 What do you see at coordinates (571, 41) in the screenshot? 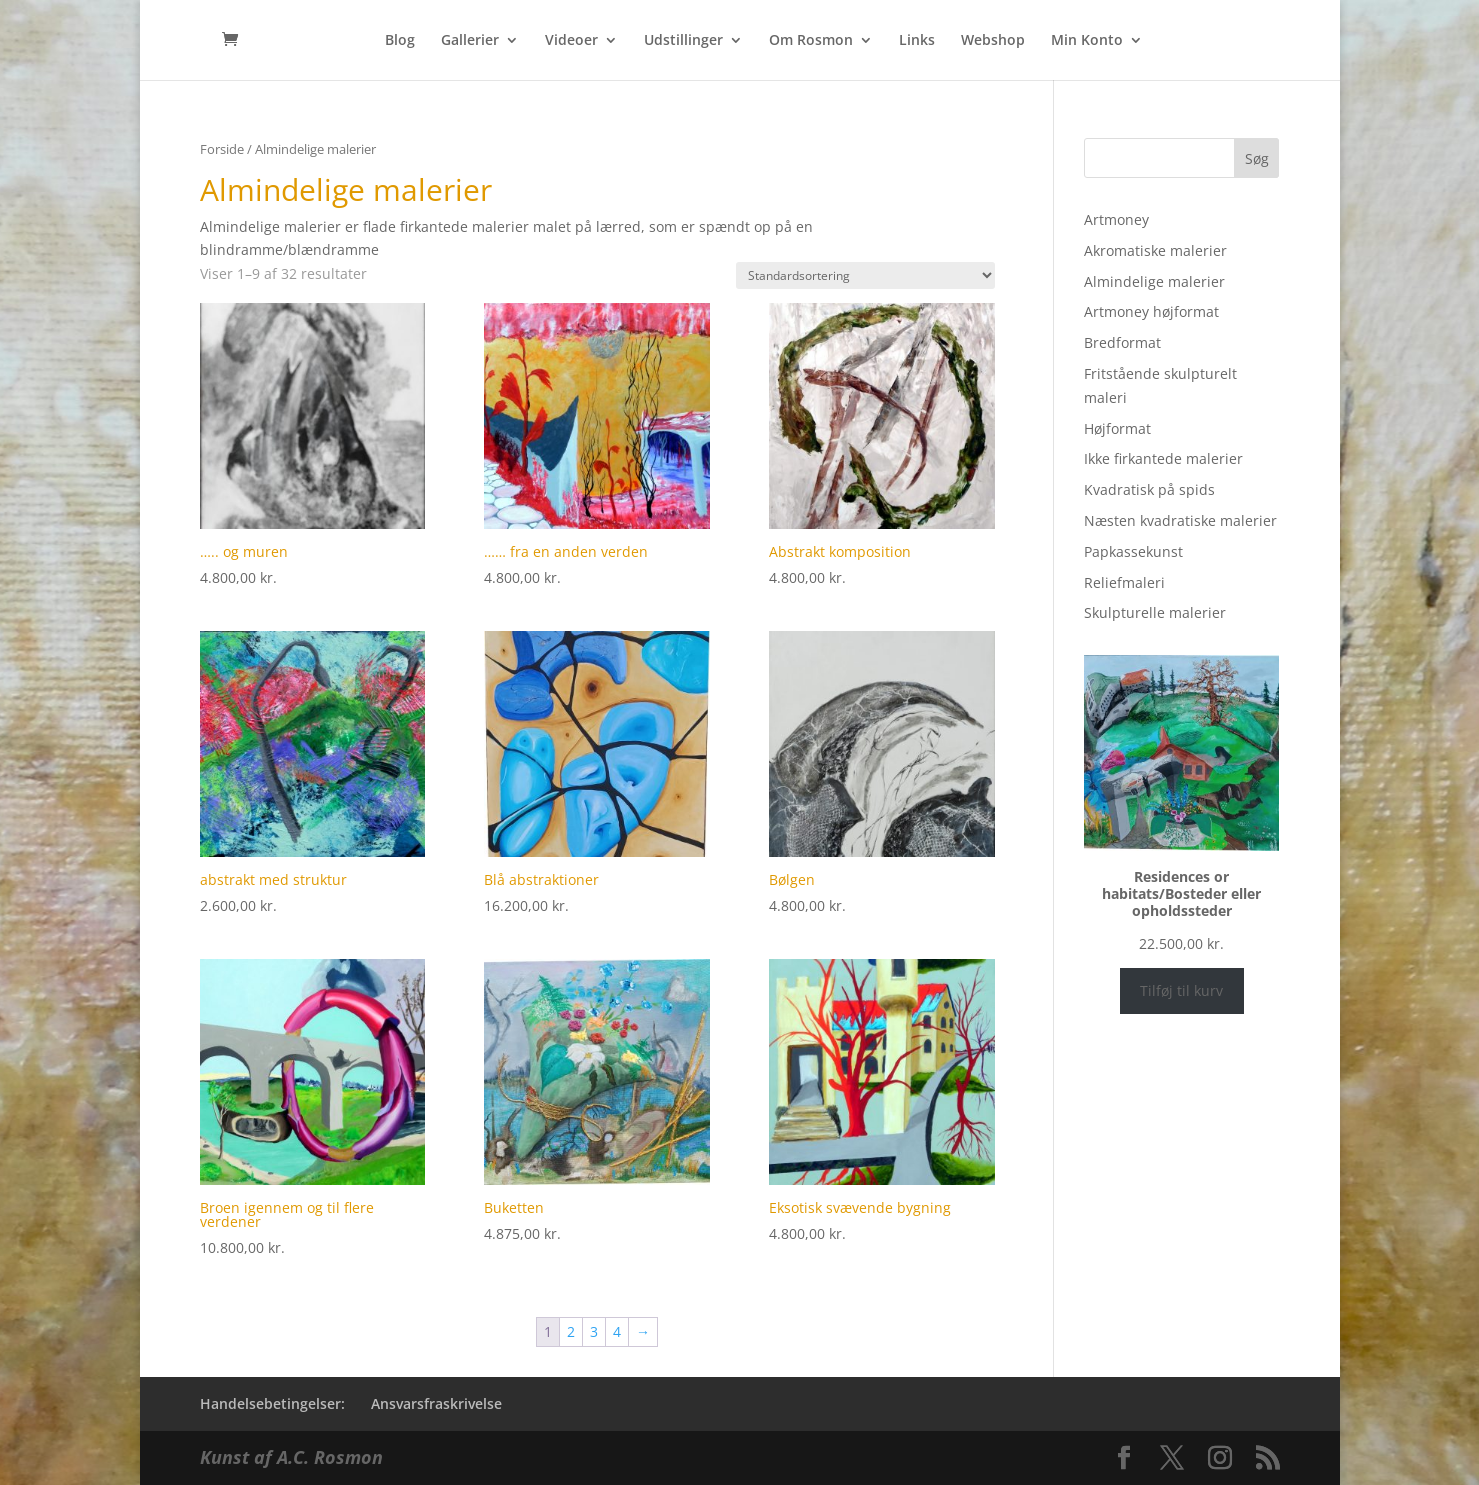
I see `Videoer` at bounding box center [571, 41].